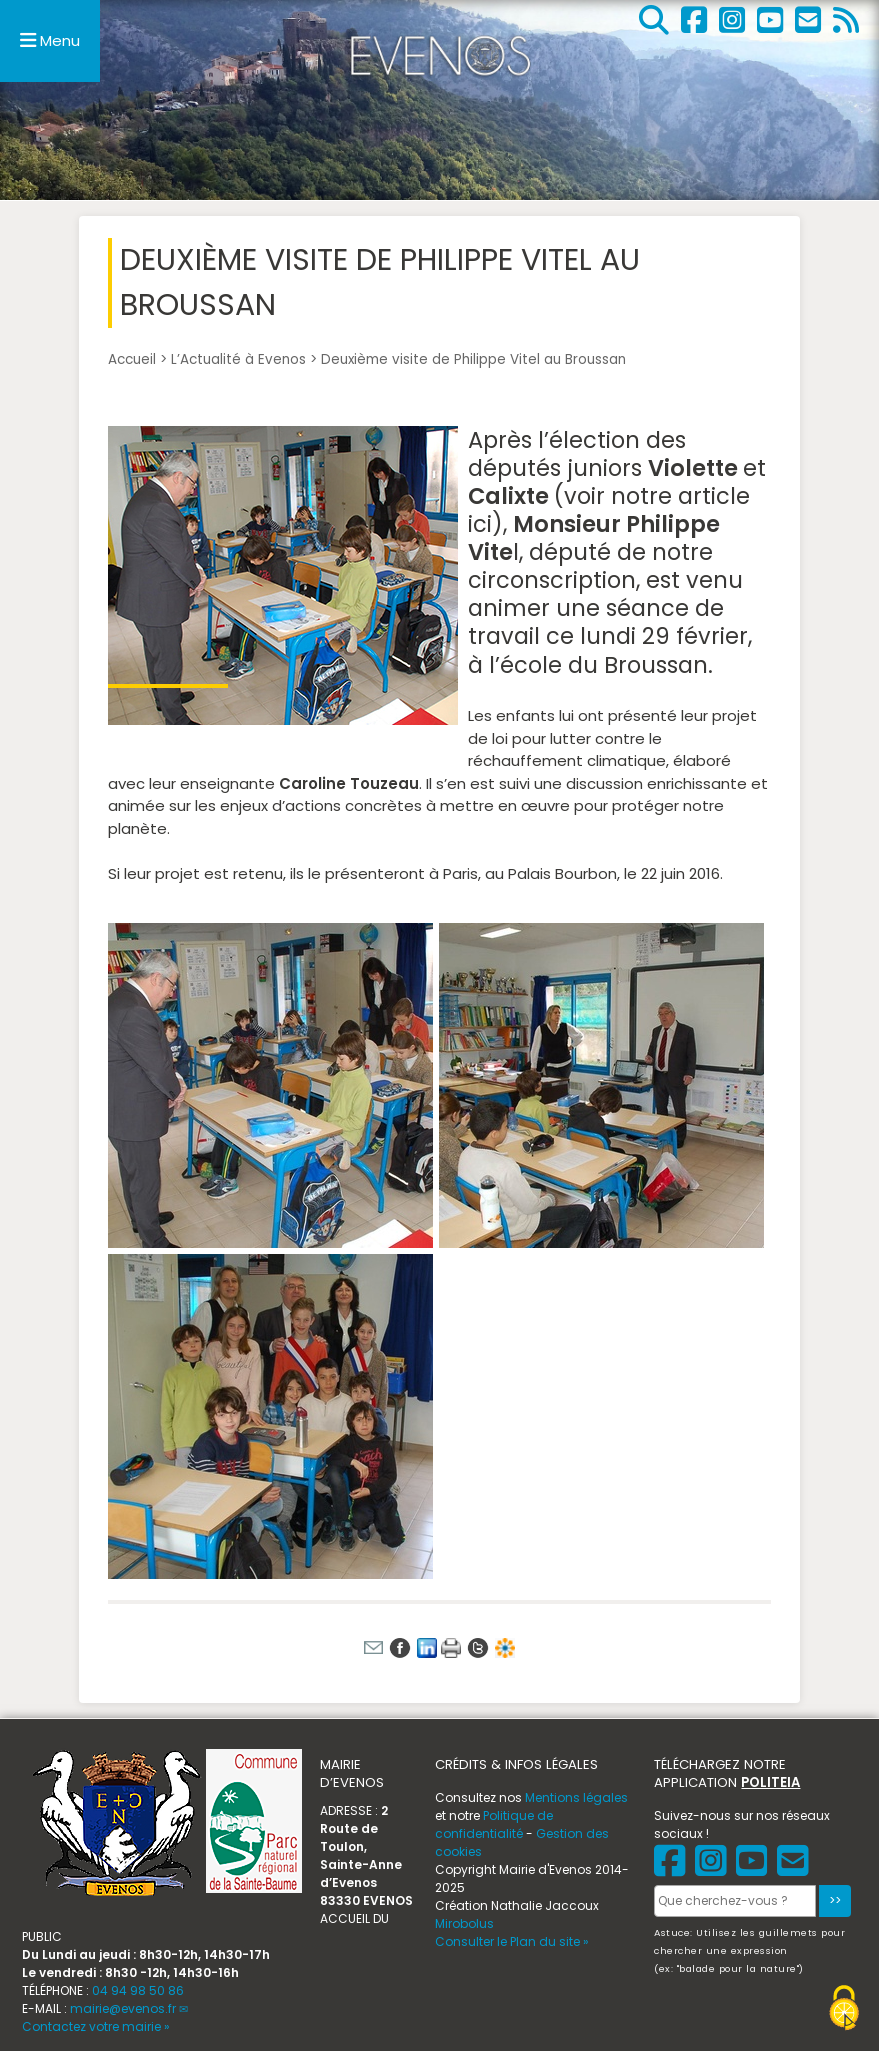  I want to click on [Gestionnaire de cookies - ouverture d’une fenêtre (fenêtre modale)], so click(844, 2010).